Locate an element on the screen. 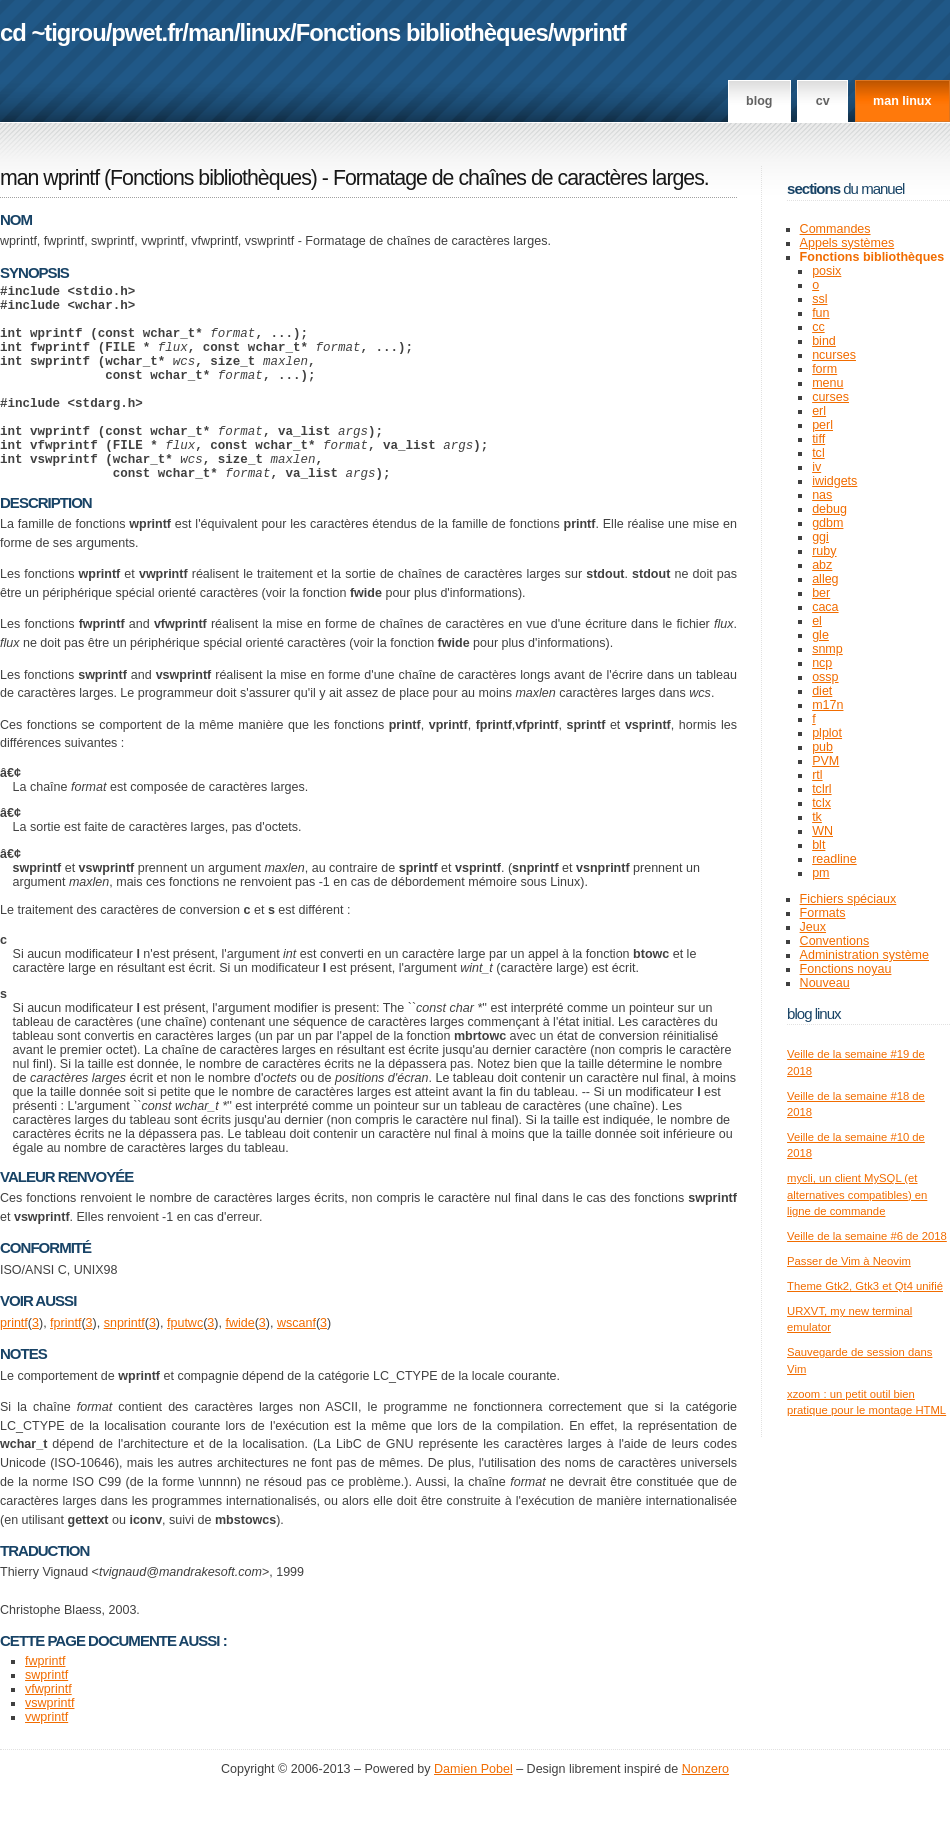 The image size is (950, 1845). ber is located at coordinates (821, 593).